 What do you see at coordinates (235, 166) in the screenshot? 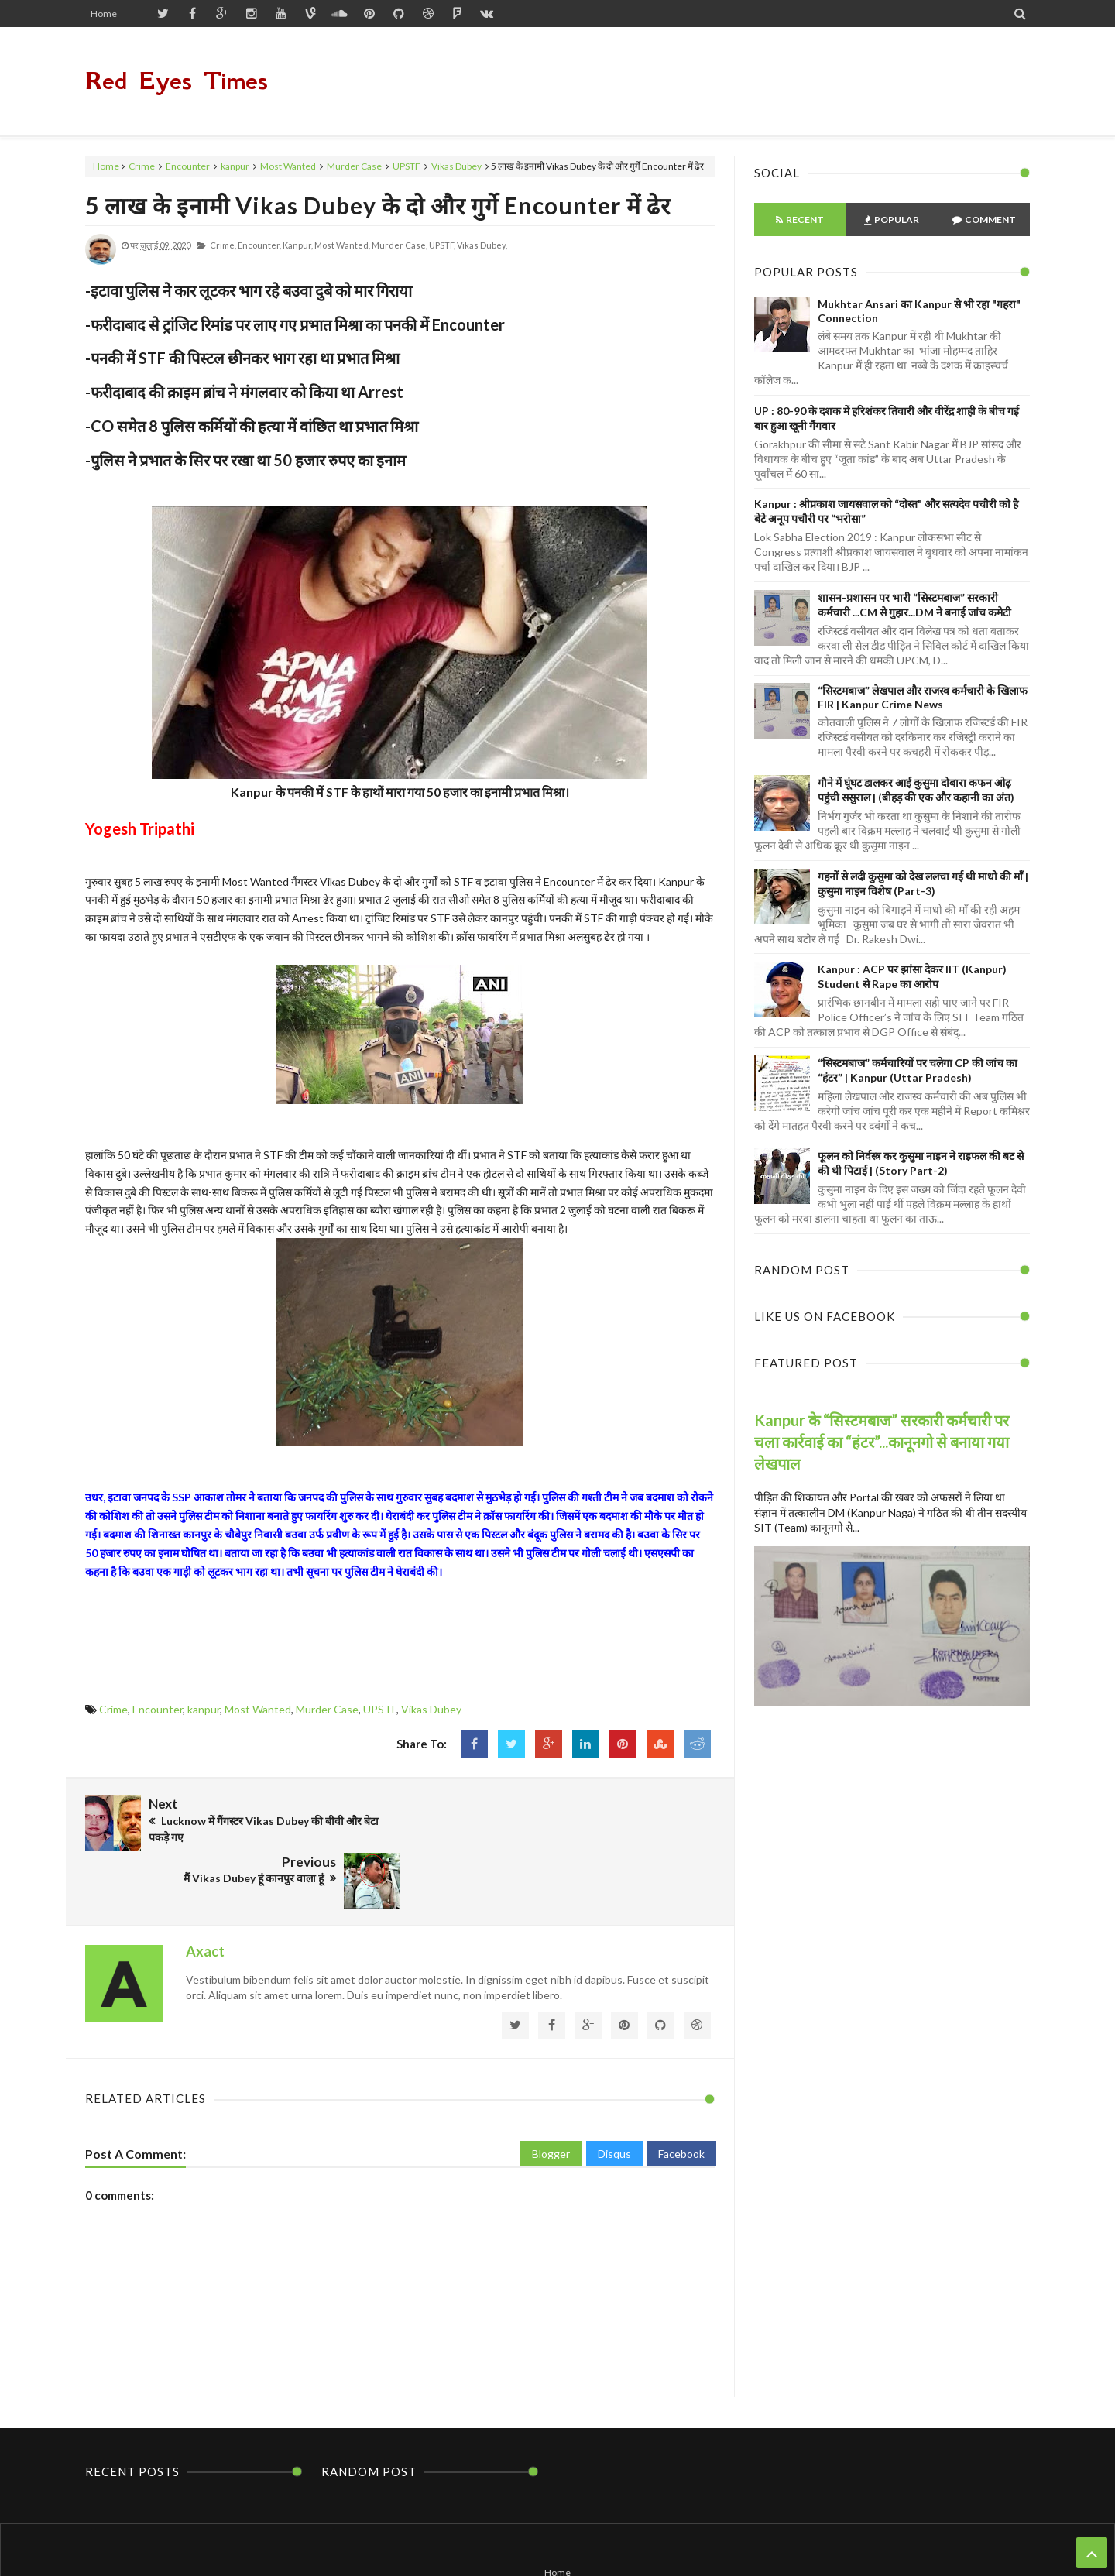
I see `kanpur` at bounding box center [235, 166].